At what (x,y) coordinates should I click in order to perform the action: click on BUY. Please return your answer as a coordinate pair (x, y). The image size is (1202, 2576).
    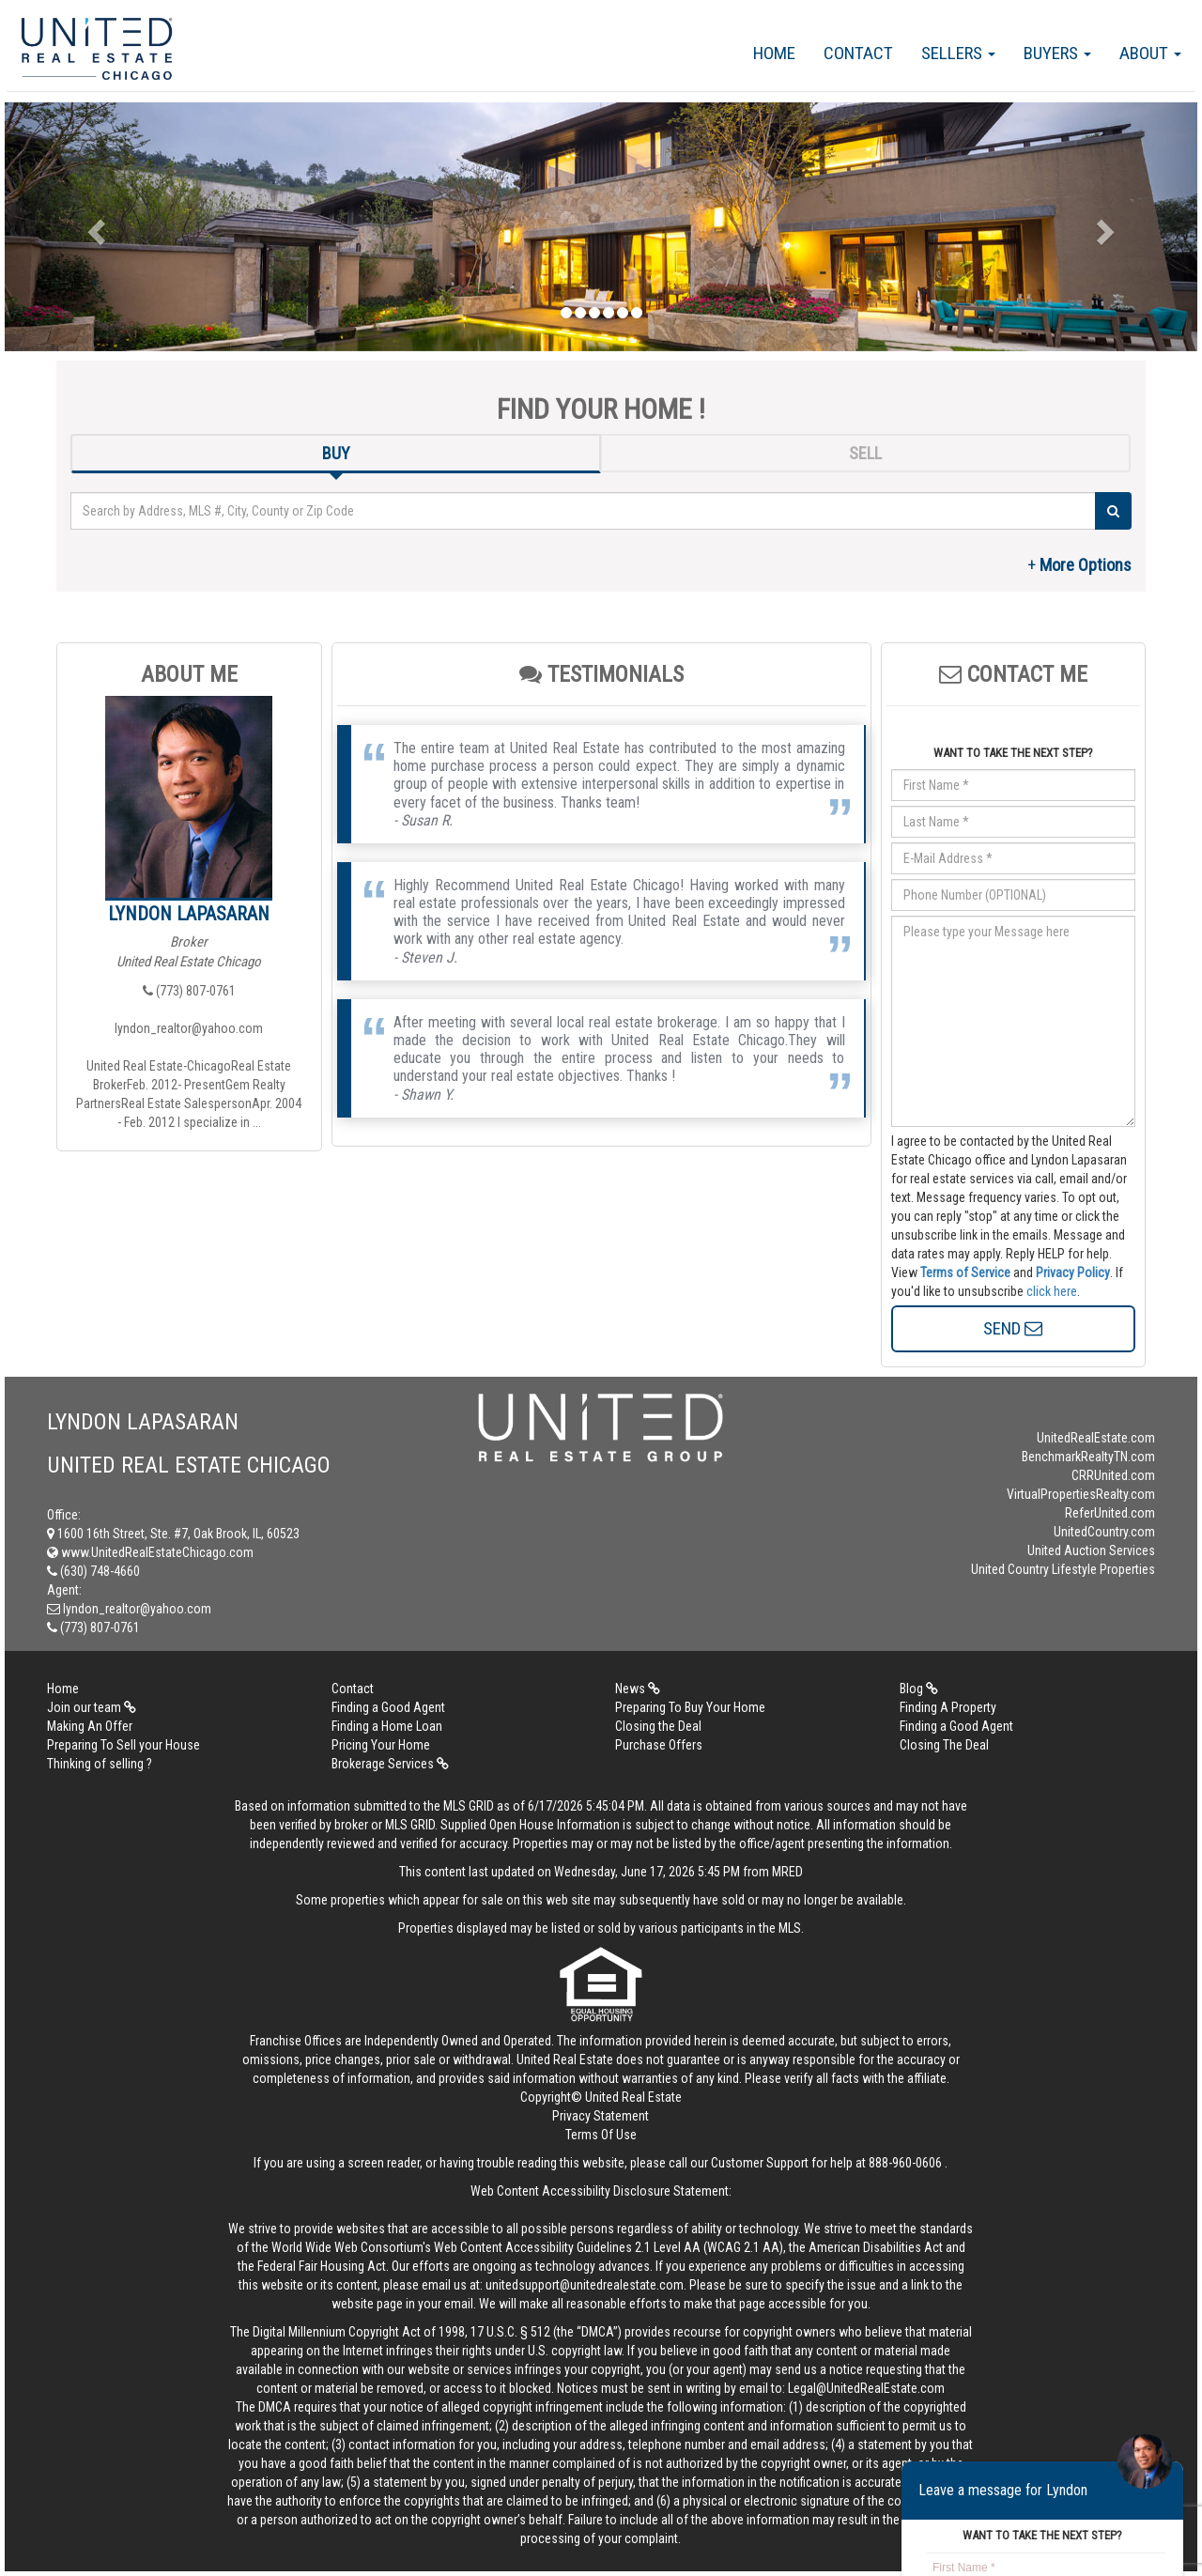
    Looking at the image, I should click on (336, 453).